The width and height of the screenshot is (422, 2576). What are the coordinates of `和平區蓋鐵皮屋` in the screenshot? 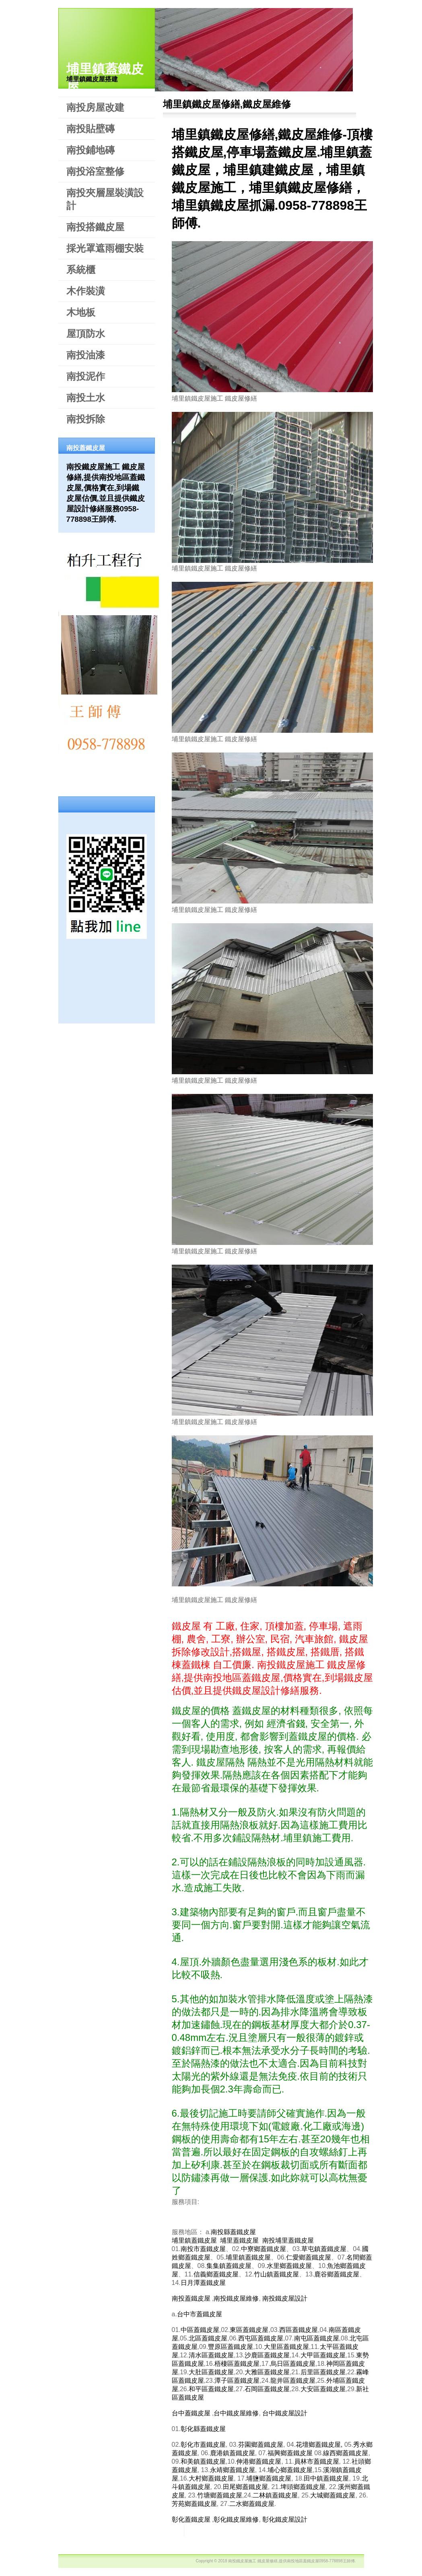 It's located at (211, 2389).